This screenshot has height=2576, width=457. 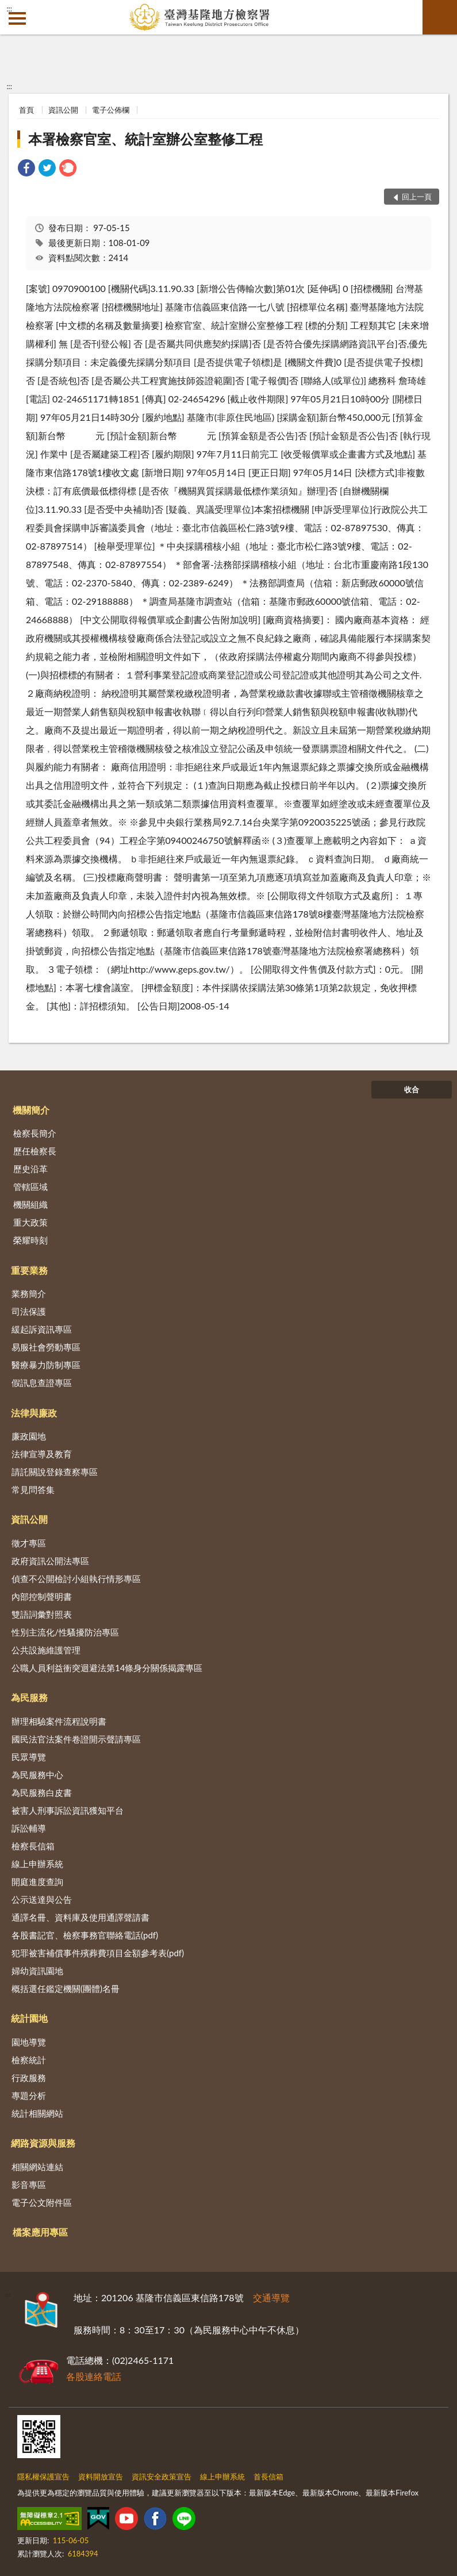 I want to click on 醫療暴力防制專區, so click(x=45, y=1365).